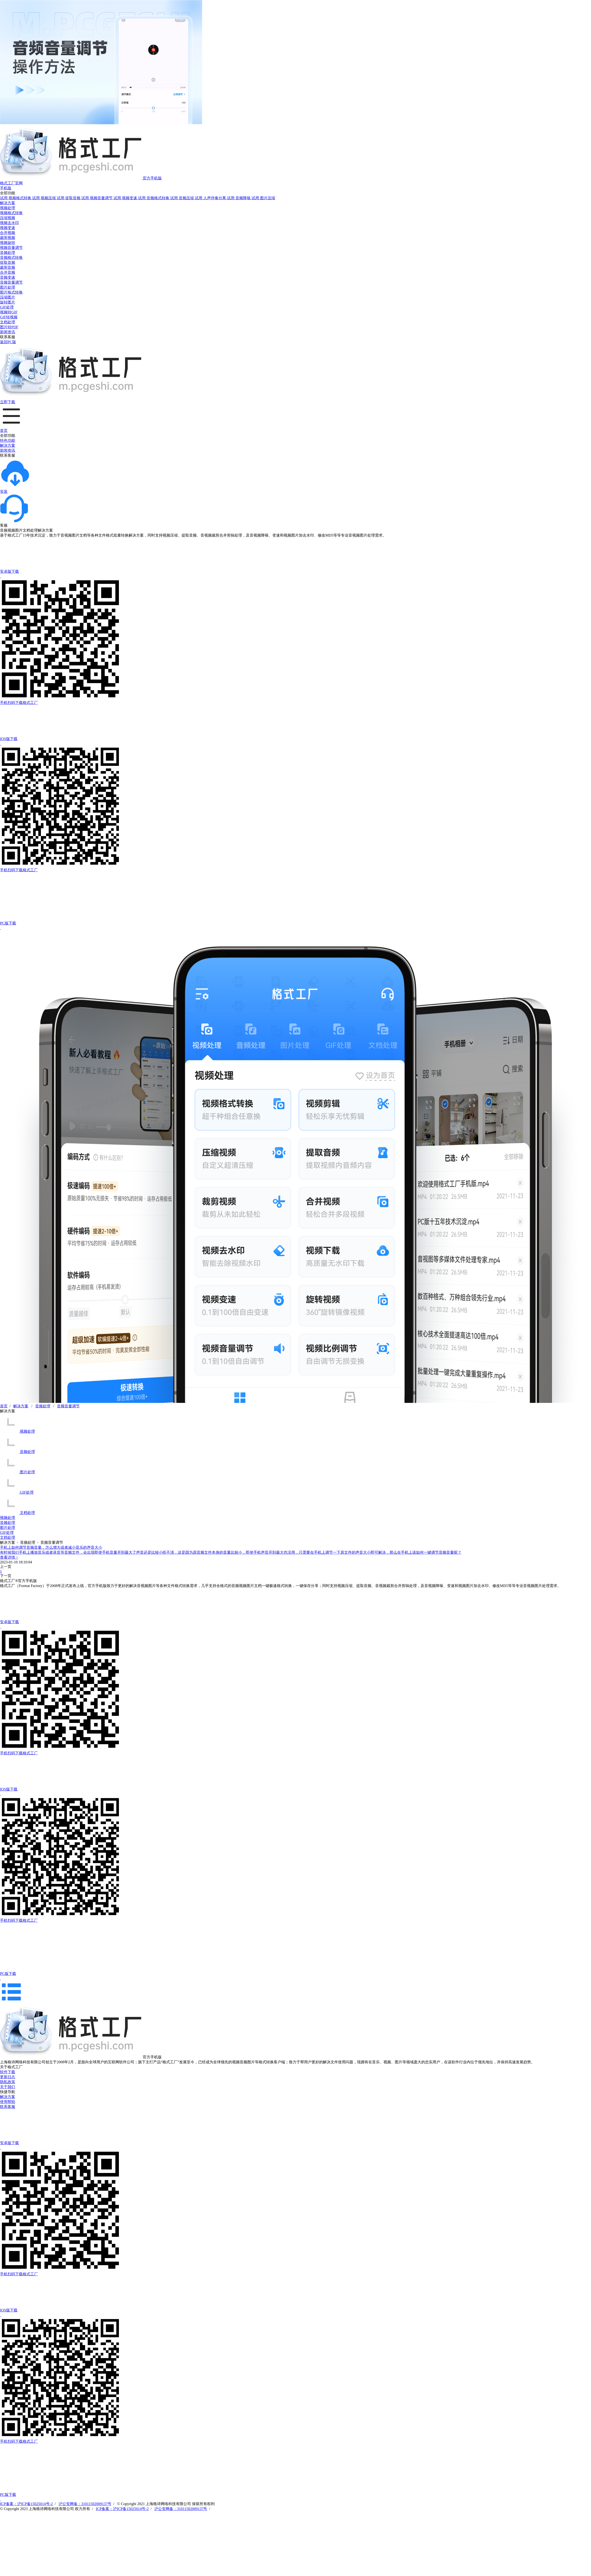  I want to click on 立即下载, so click(7, 402).